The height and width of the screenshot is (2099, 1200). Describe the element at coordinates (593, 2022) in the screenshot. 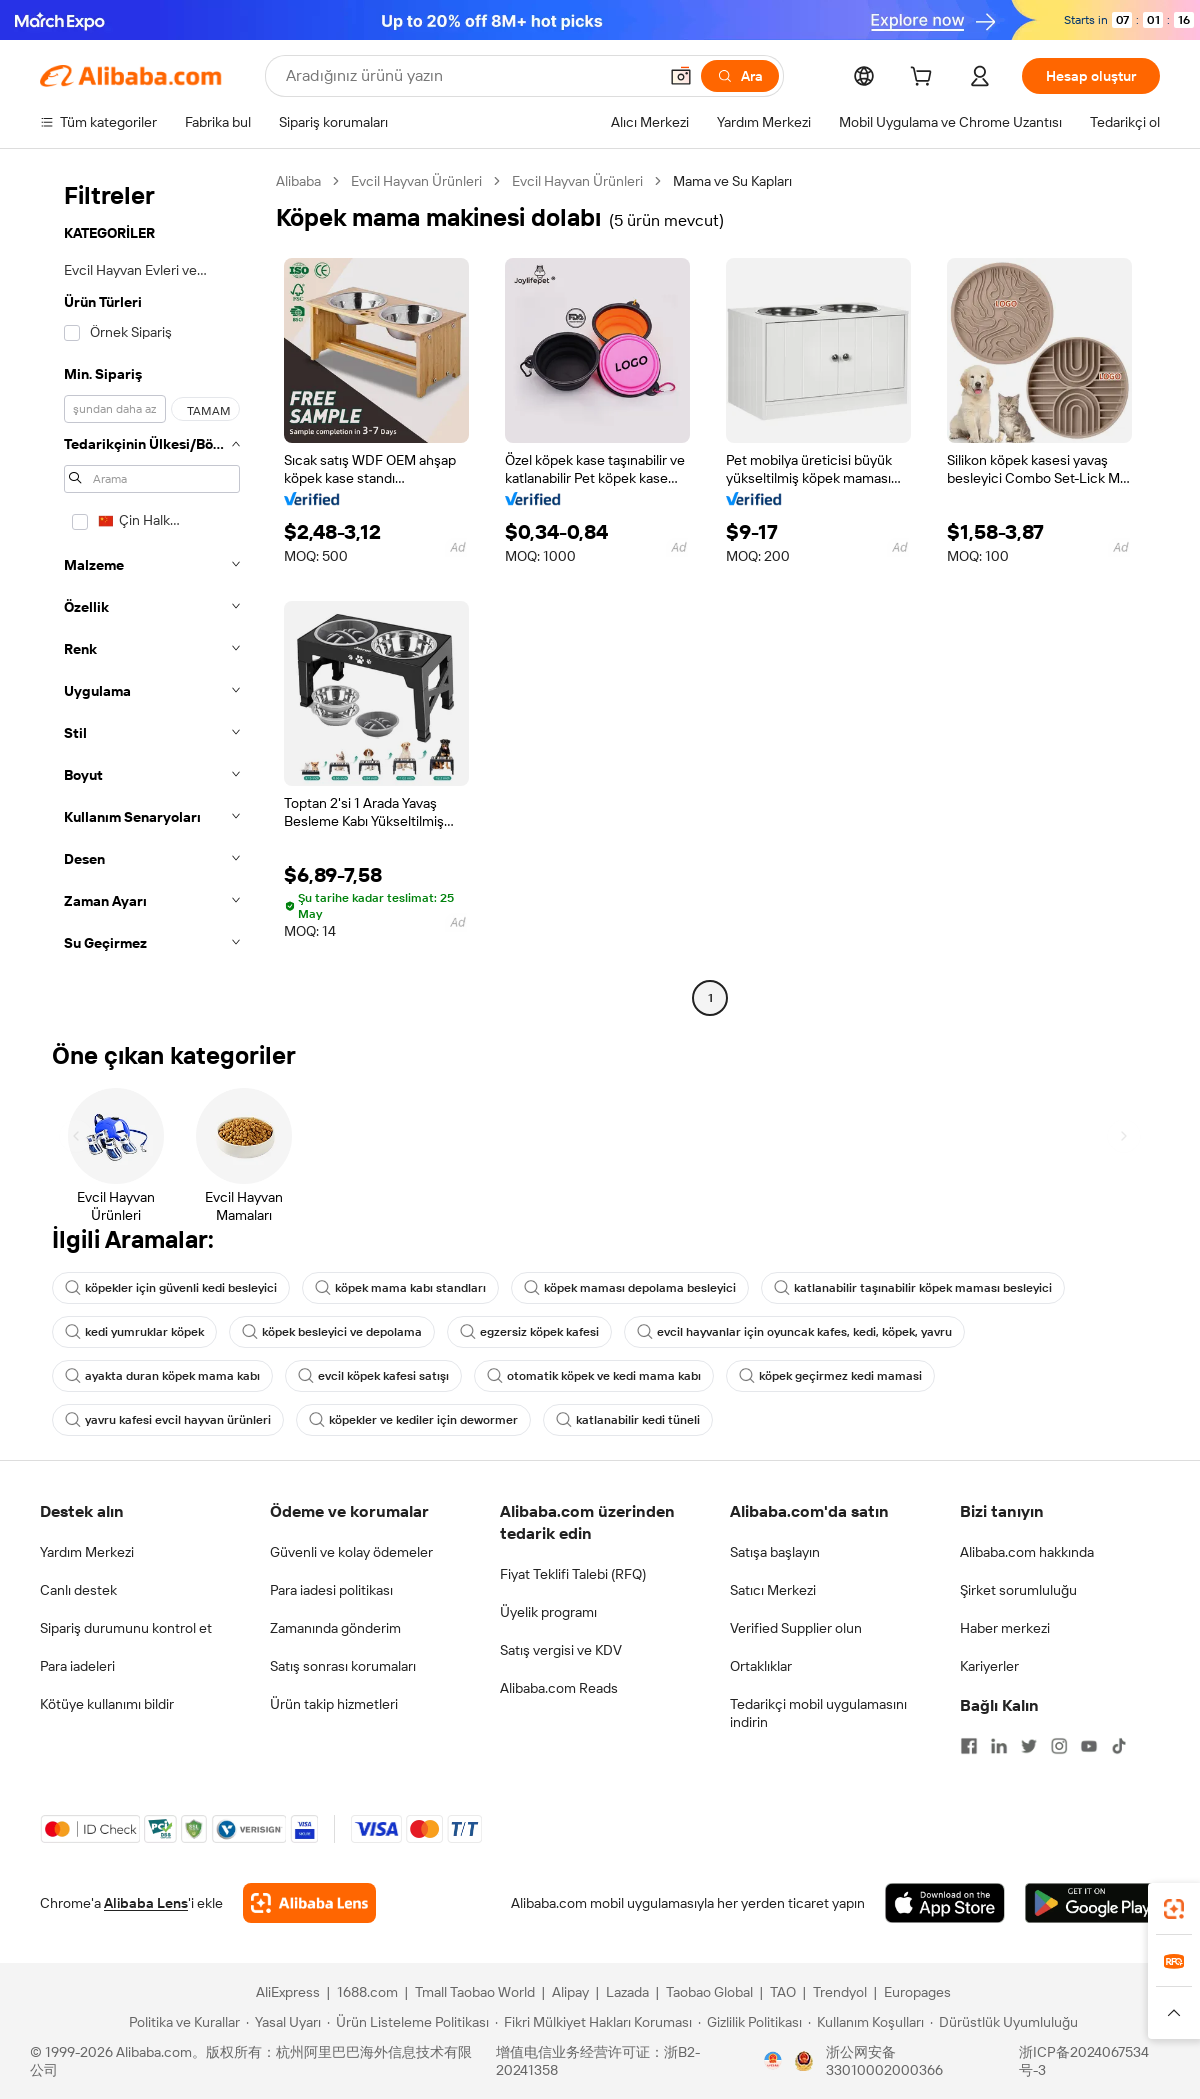

I see `[Read more about Fikri Mülkiyet Hakları Koruması]` at that location.